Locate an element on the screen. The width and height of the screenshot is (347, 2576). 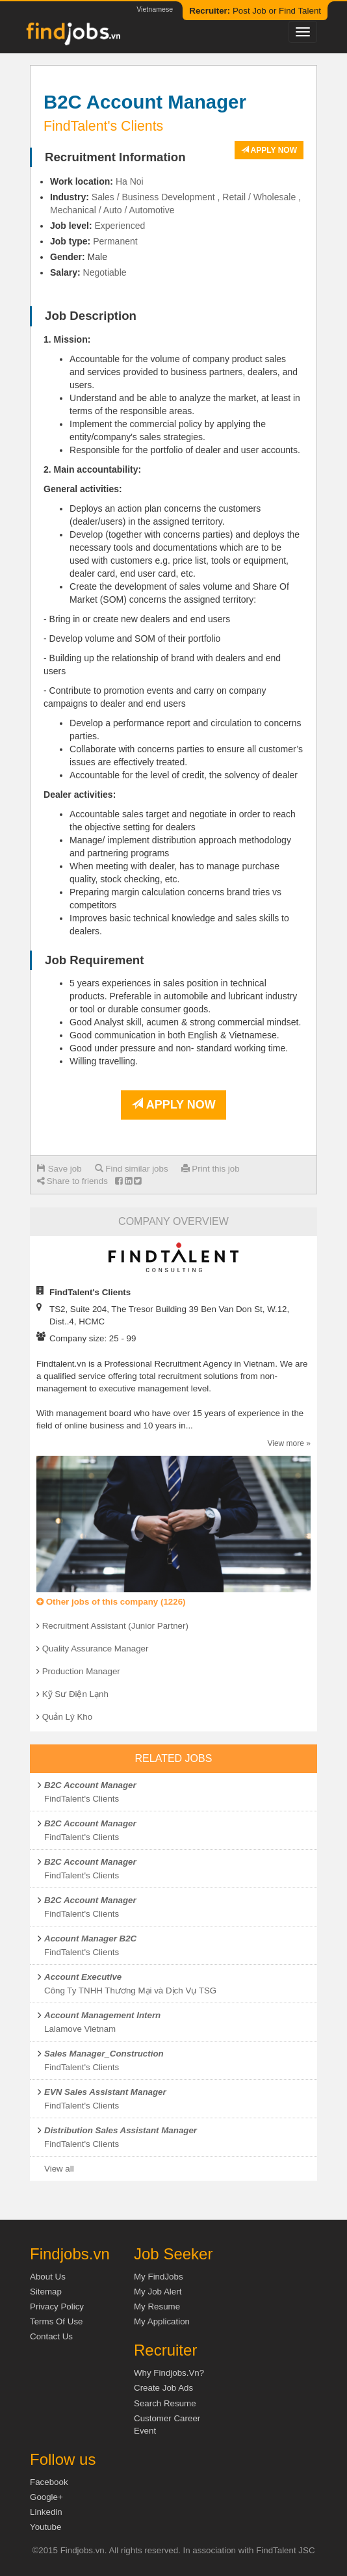
EVN Sales Assistant Manager is located at coordinates (105, 2092).